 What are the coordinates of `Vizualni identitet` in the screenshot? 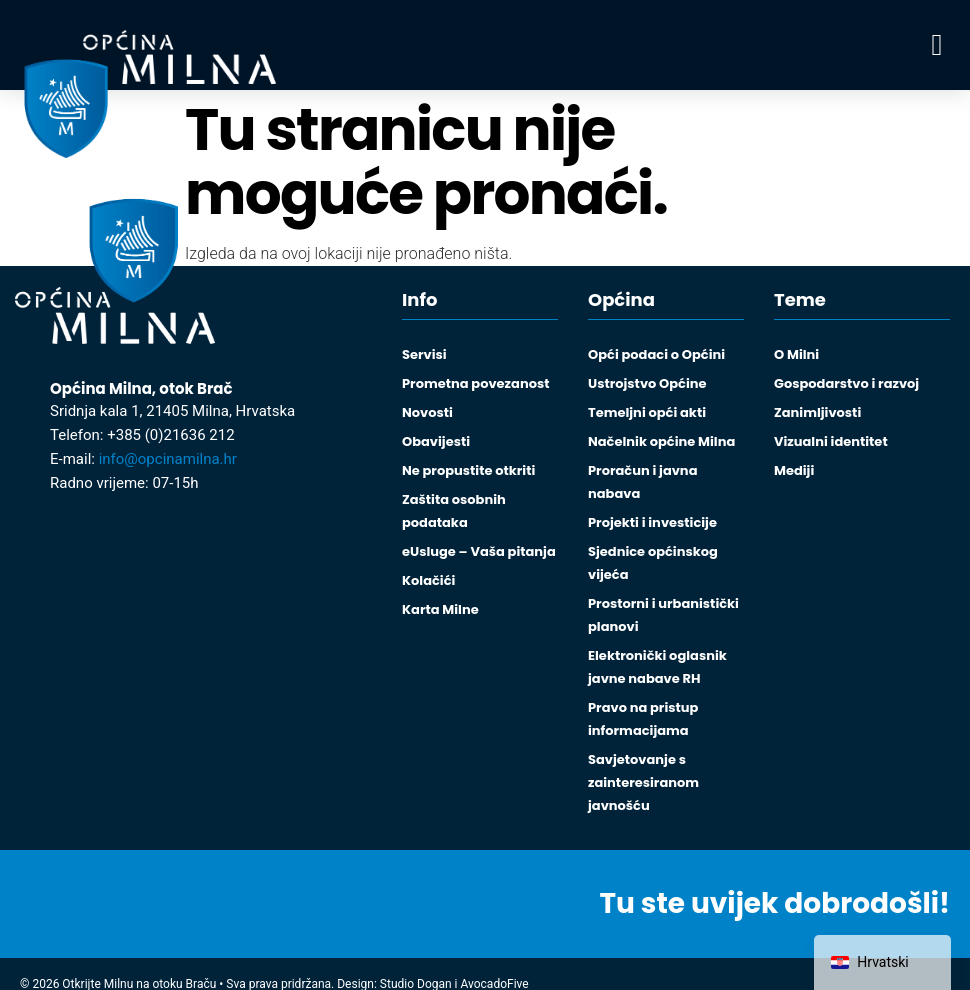 It's located at (831, 441).